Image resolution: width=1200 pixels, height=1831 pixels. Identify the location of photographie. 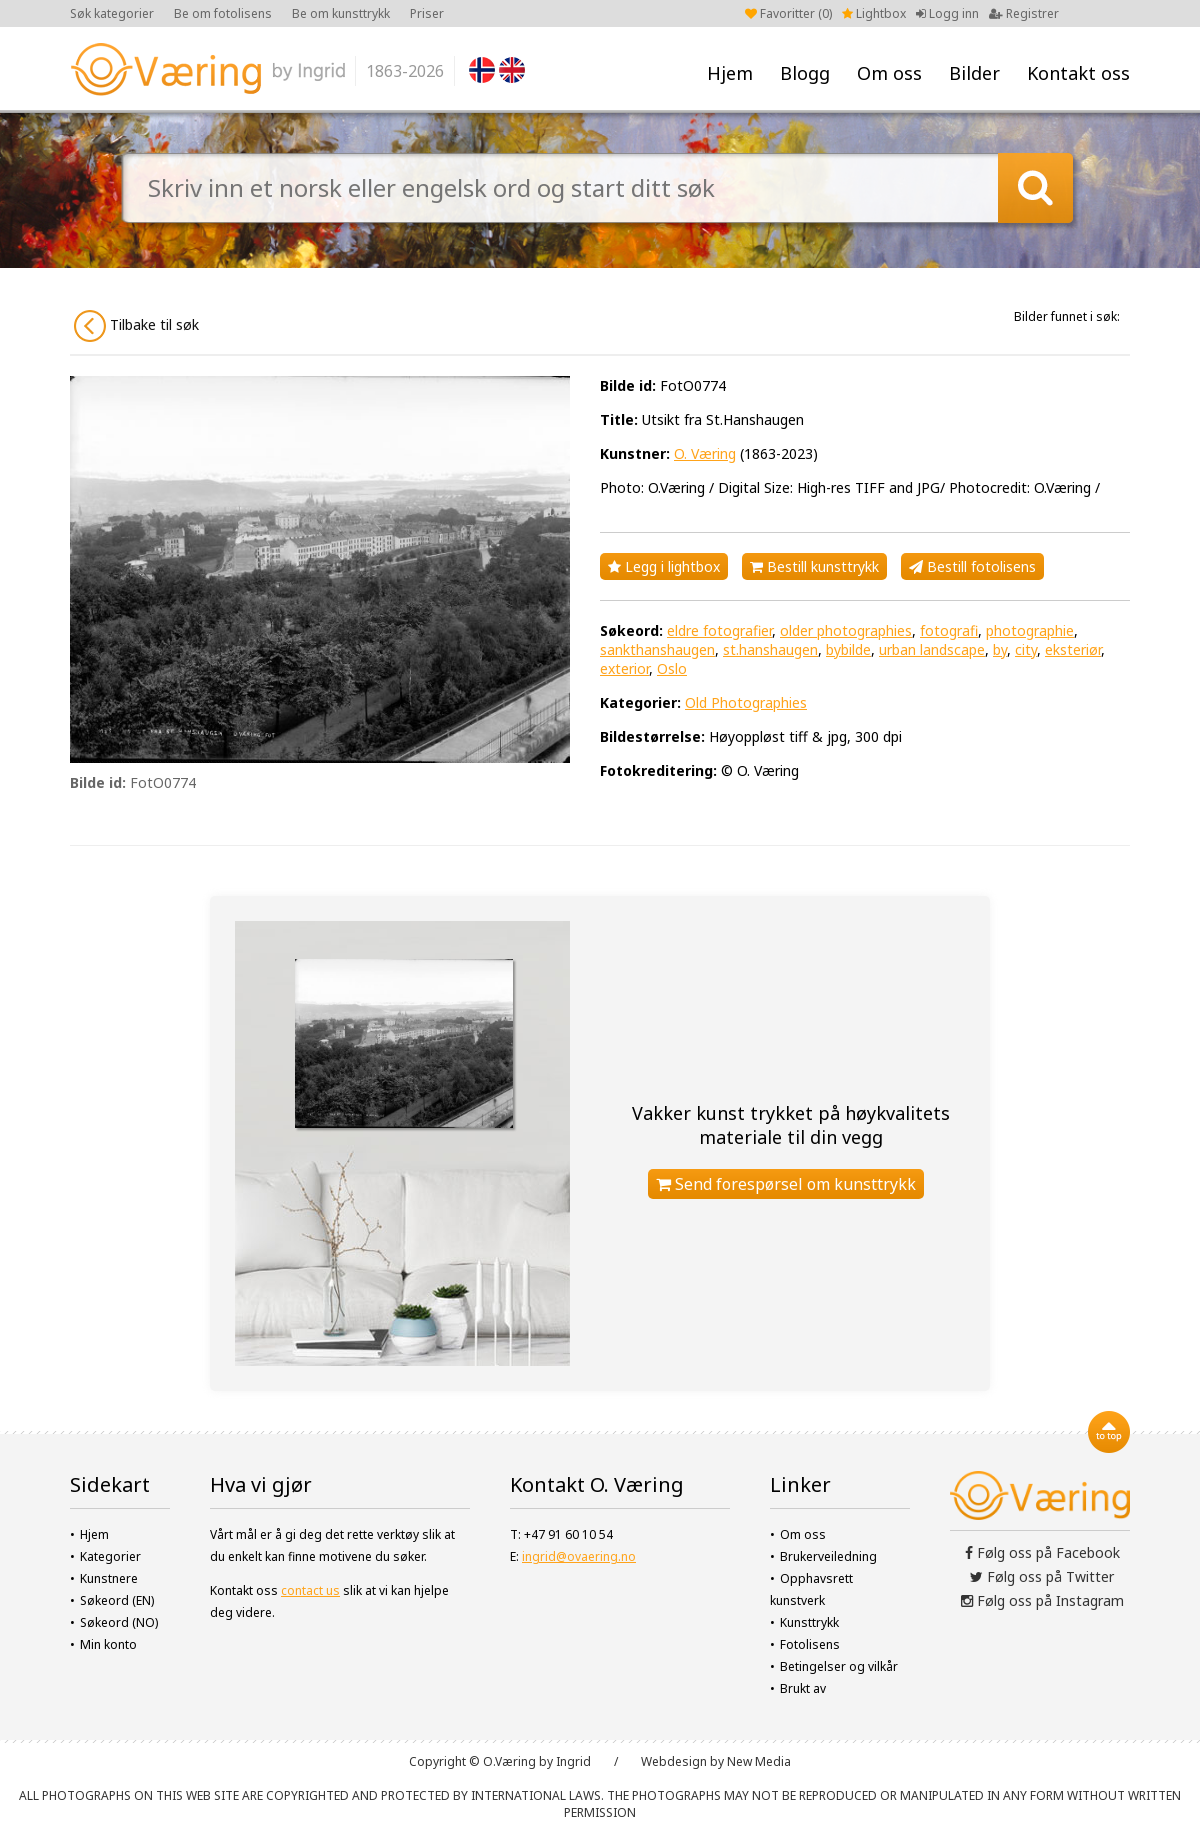
(1030, 630).